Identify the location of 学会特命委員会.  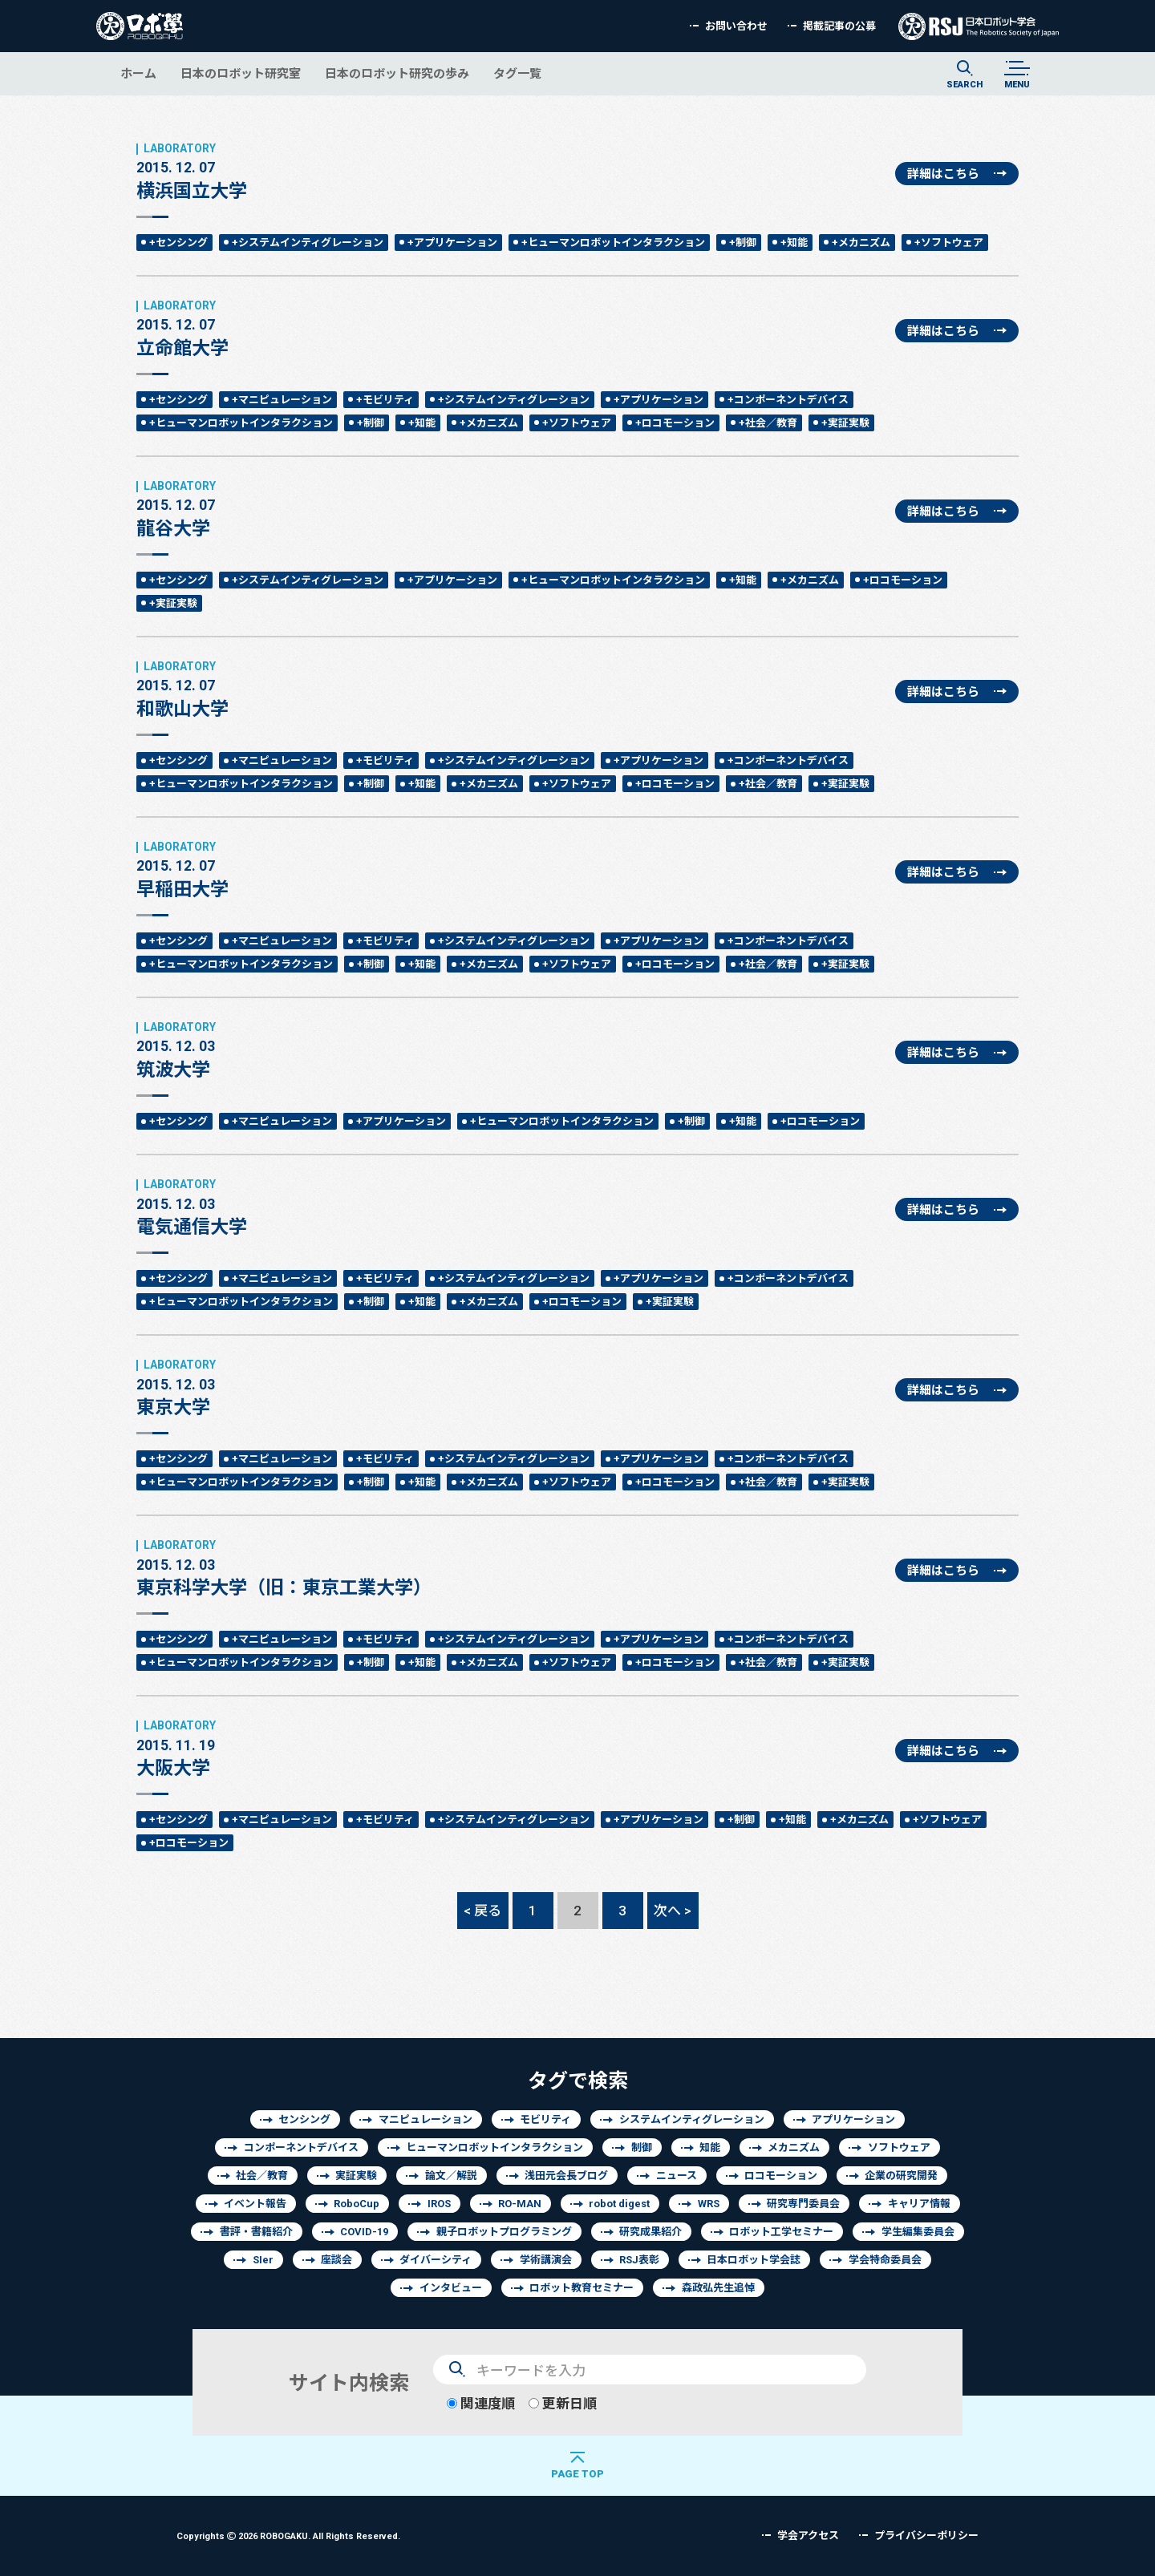
(885, 2260).